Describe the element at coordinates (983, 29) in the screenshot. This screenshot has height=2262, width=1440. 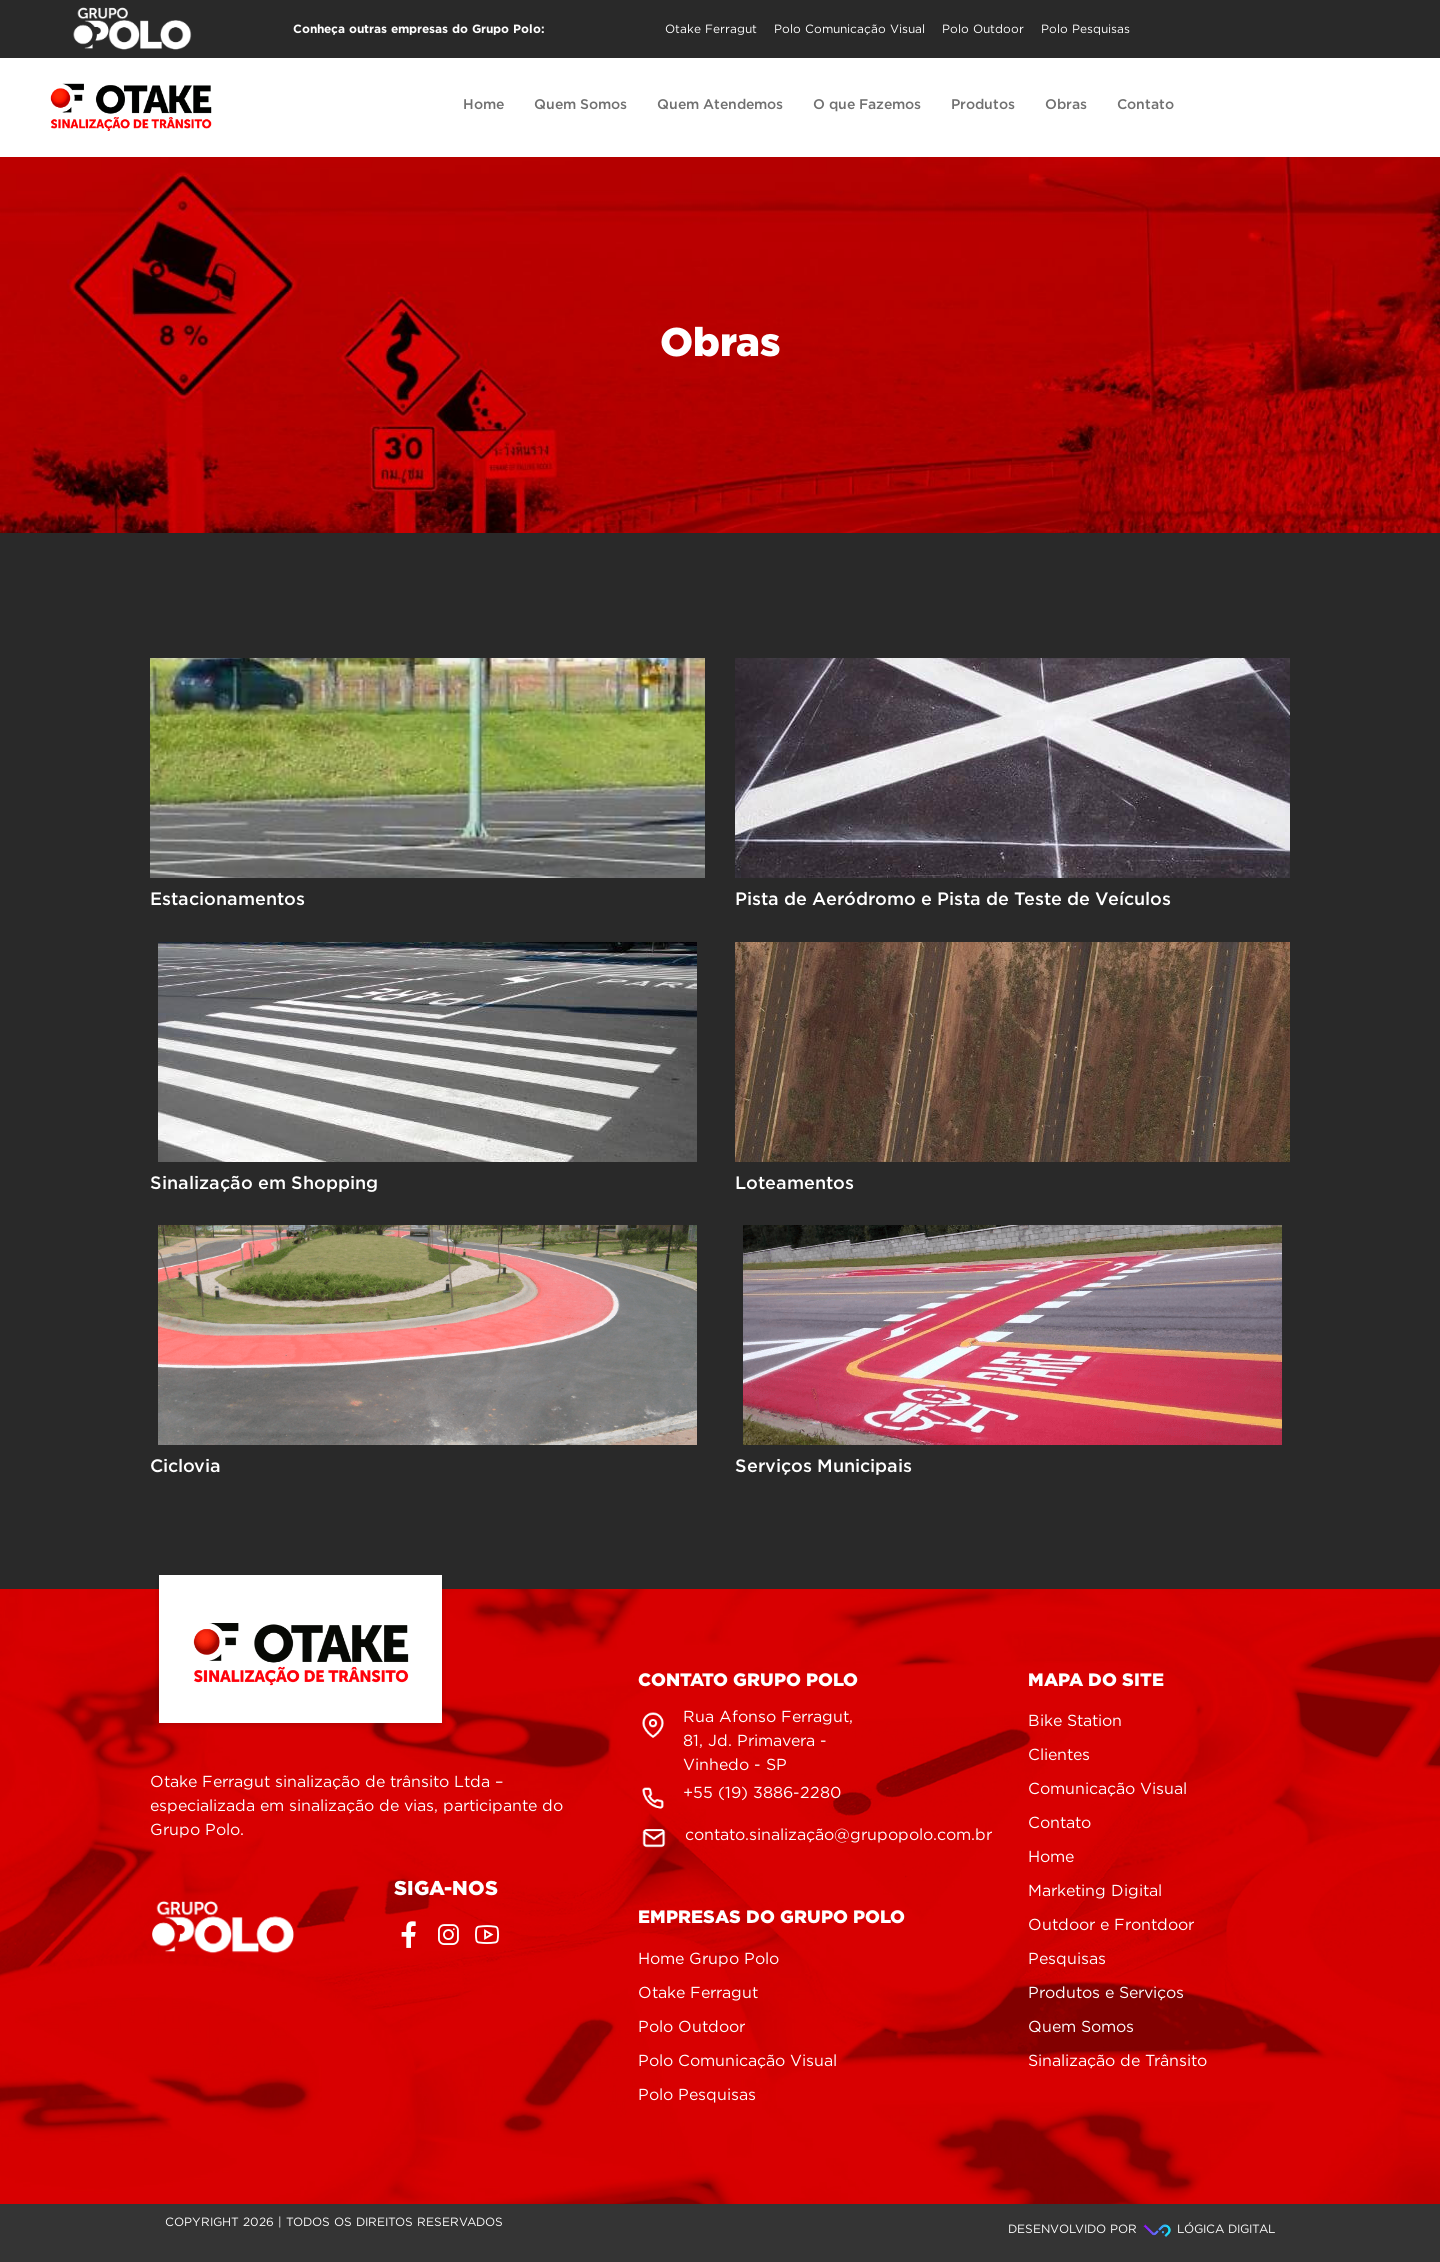
I see `Polo Outdoor` at that location.